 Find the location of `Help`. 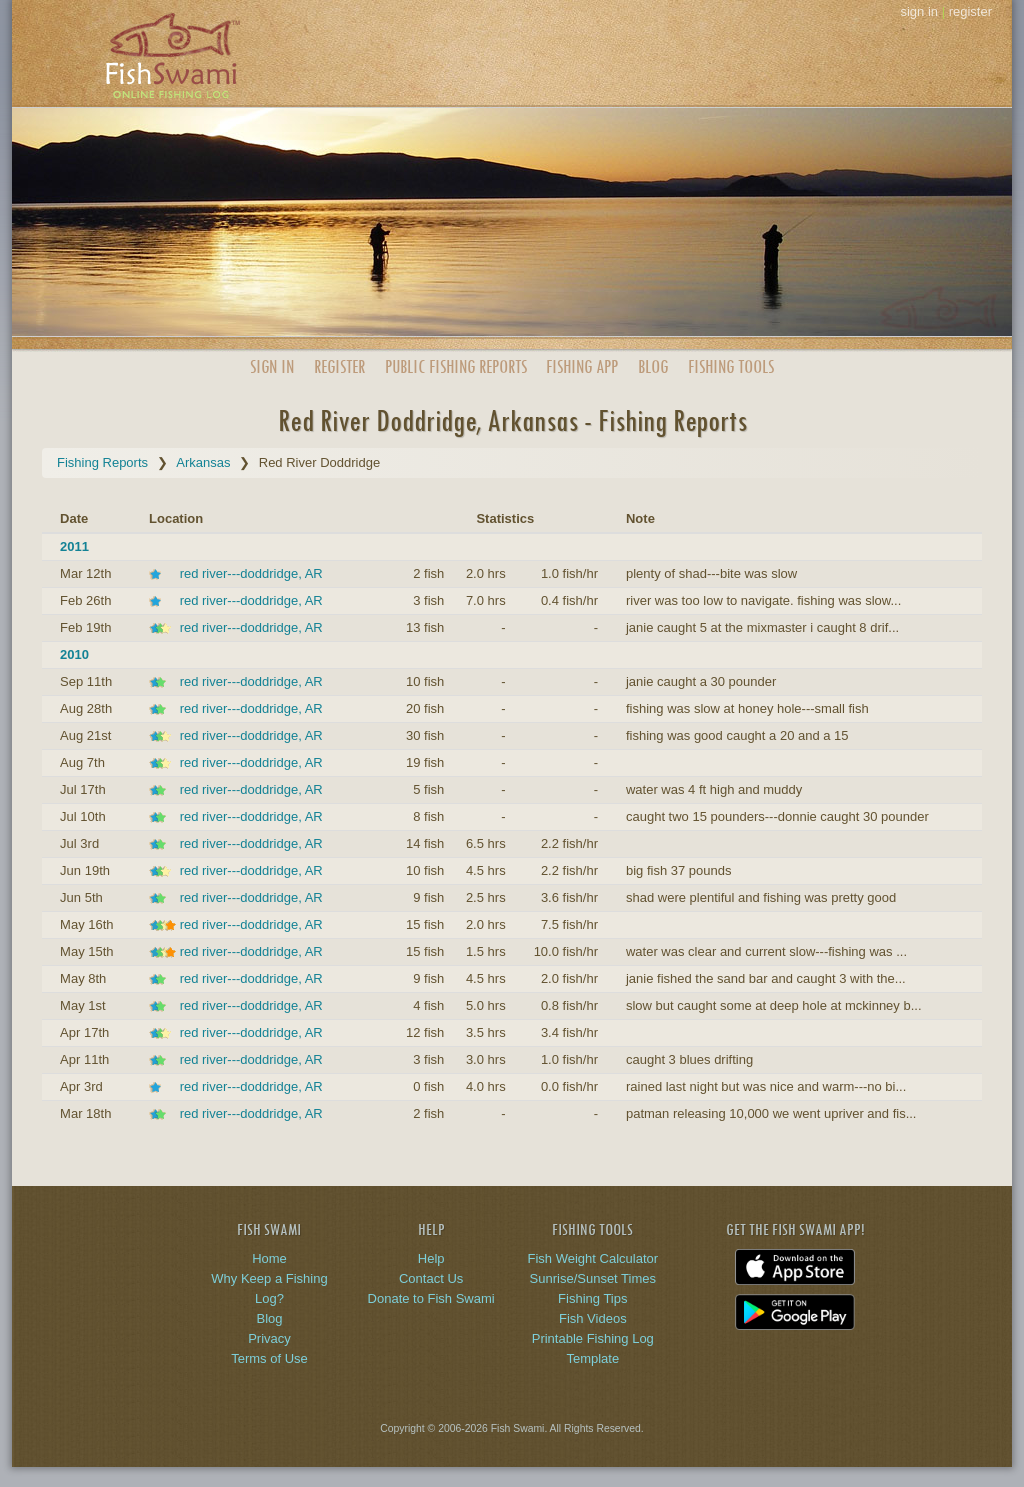

Help is located at coordinates (431, 1258).